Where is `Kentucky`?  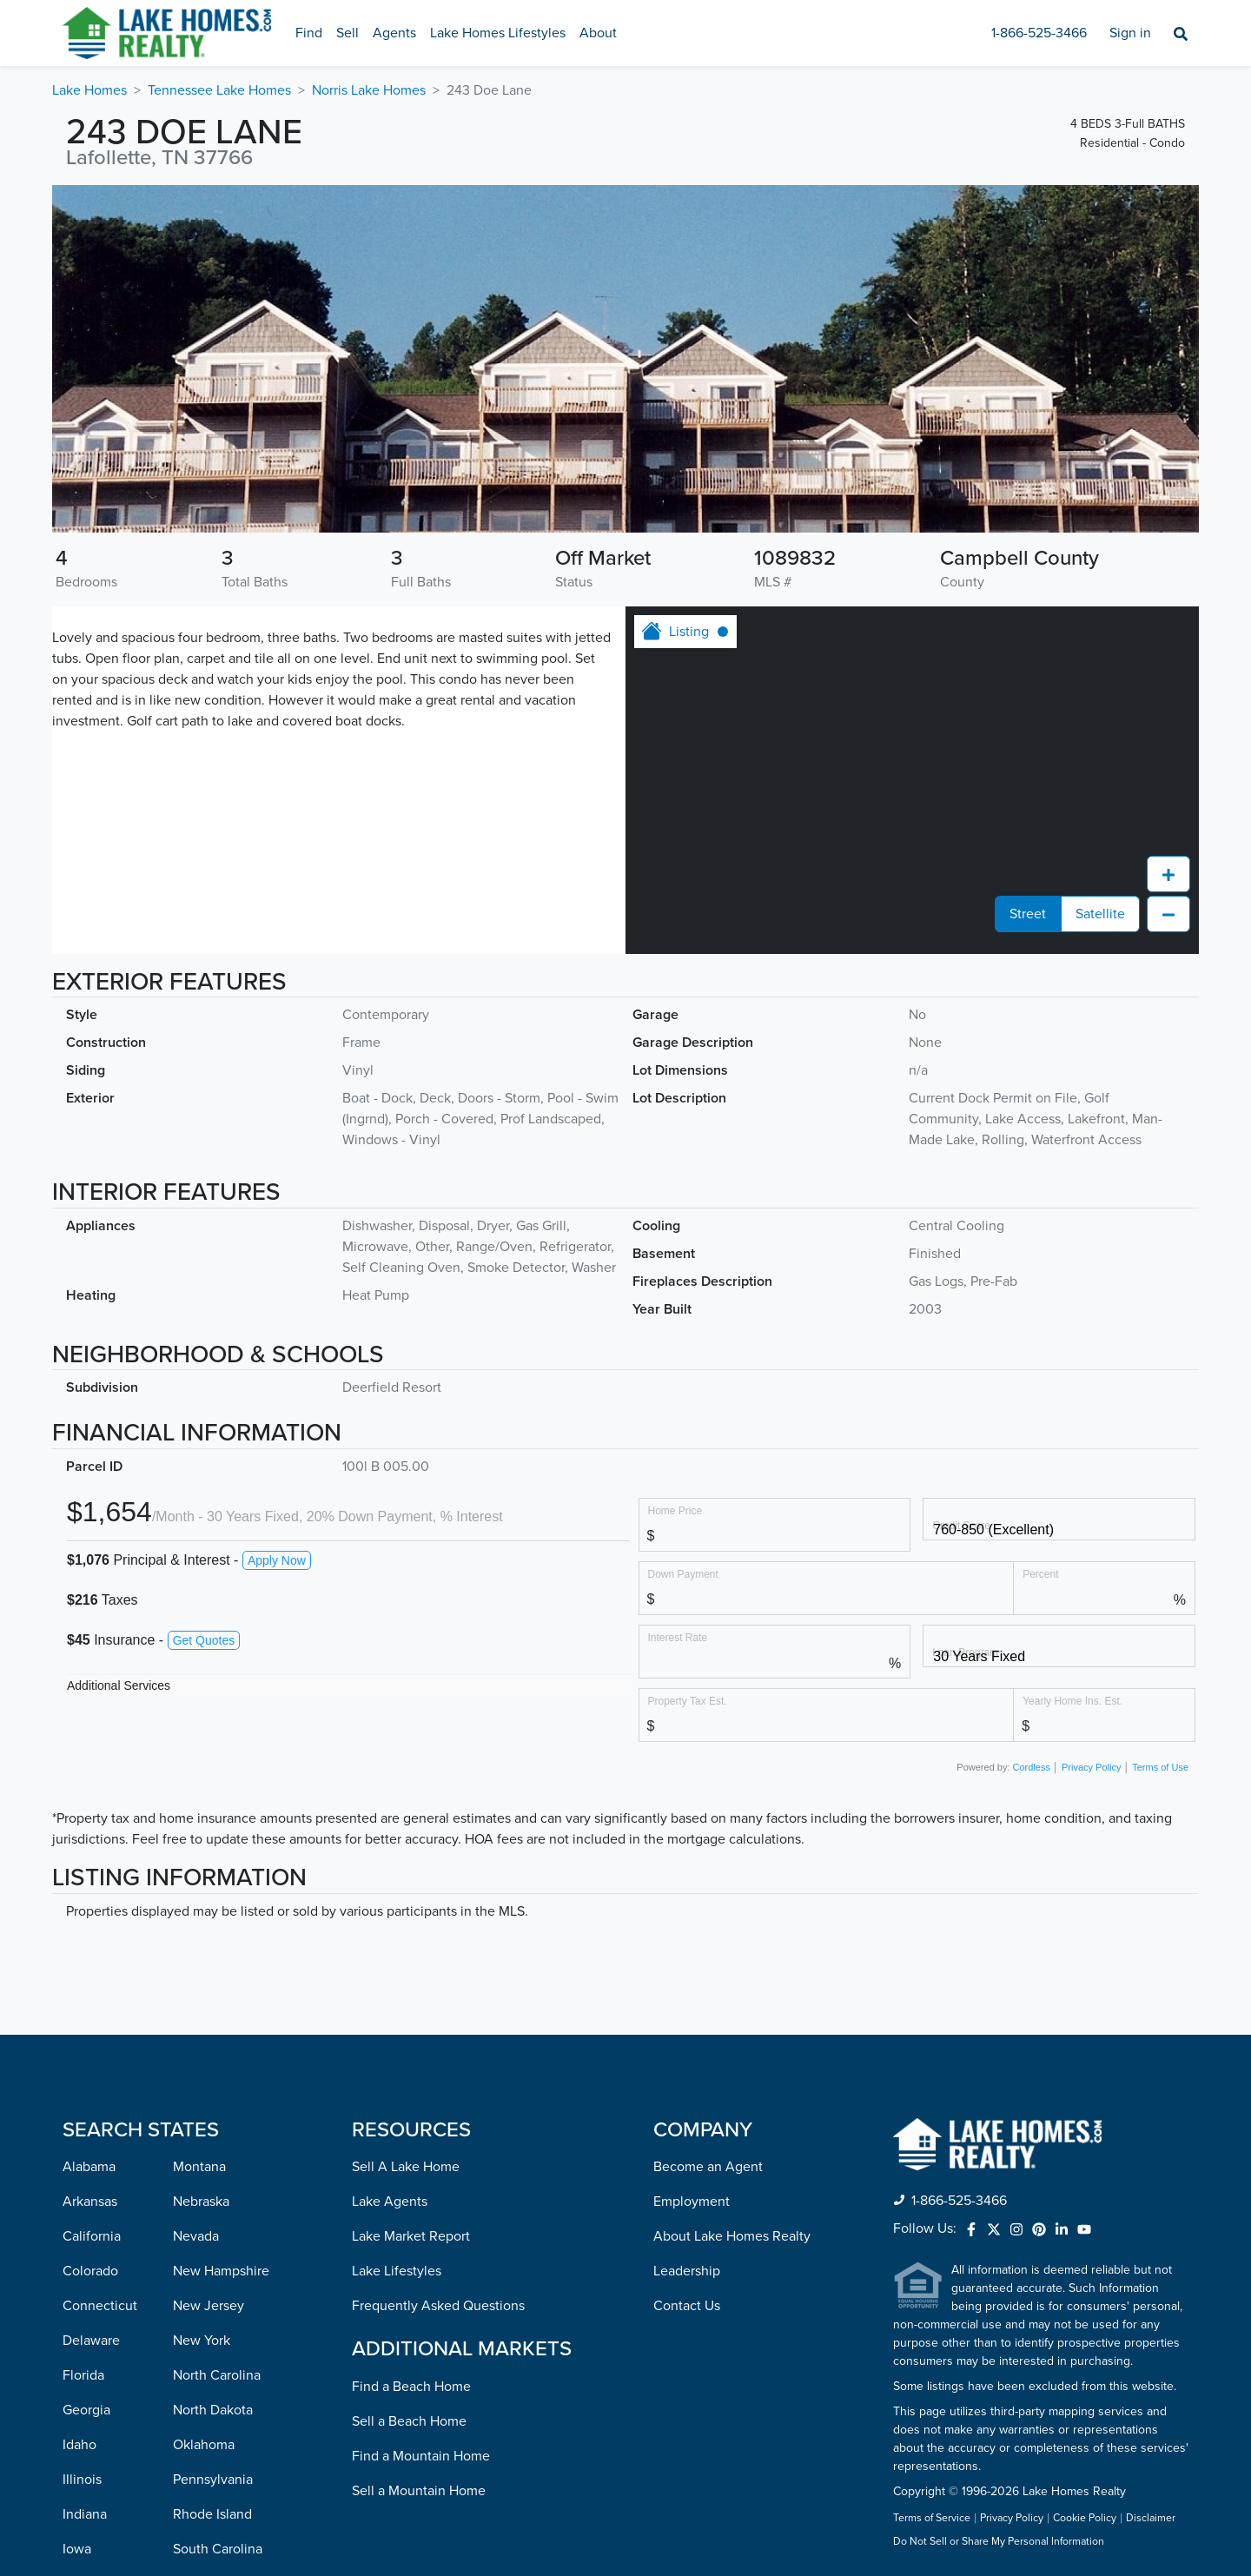
Kentucky is located at coordinates (91, 2273).